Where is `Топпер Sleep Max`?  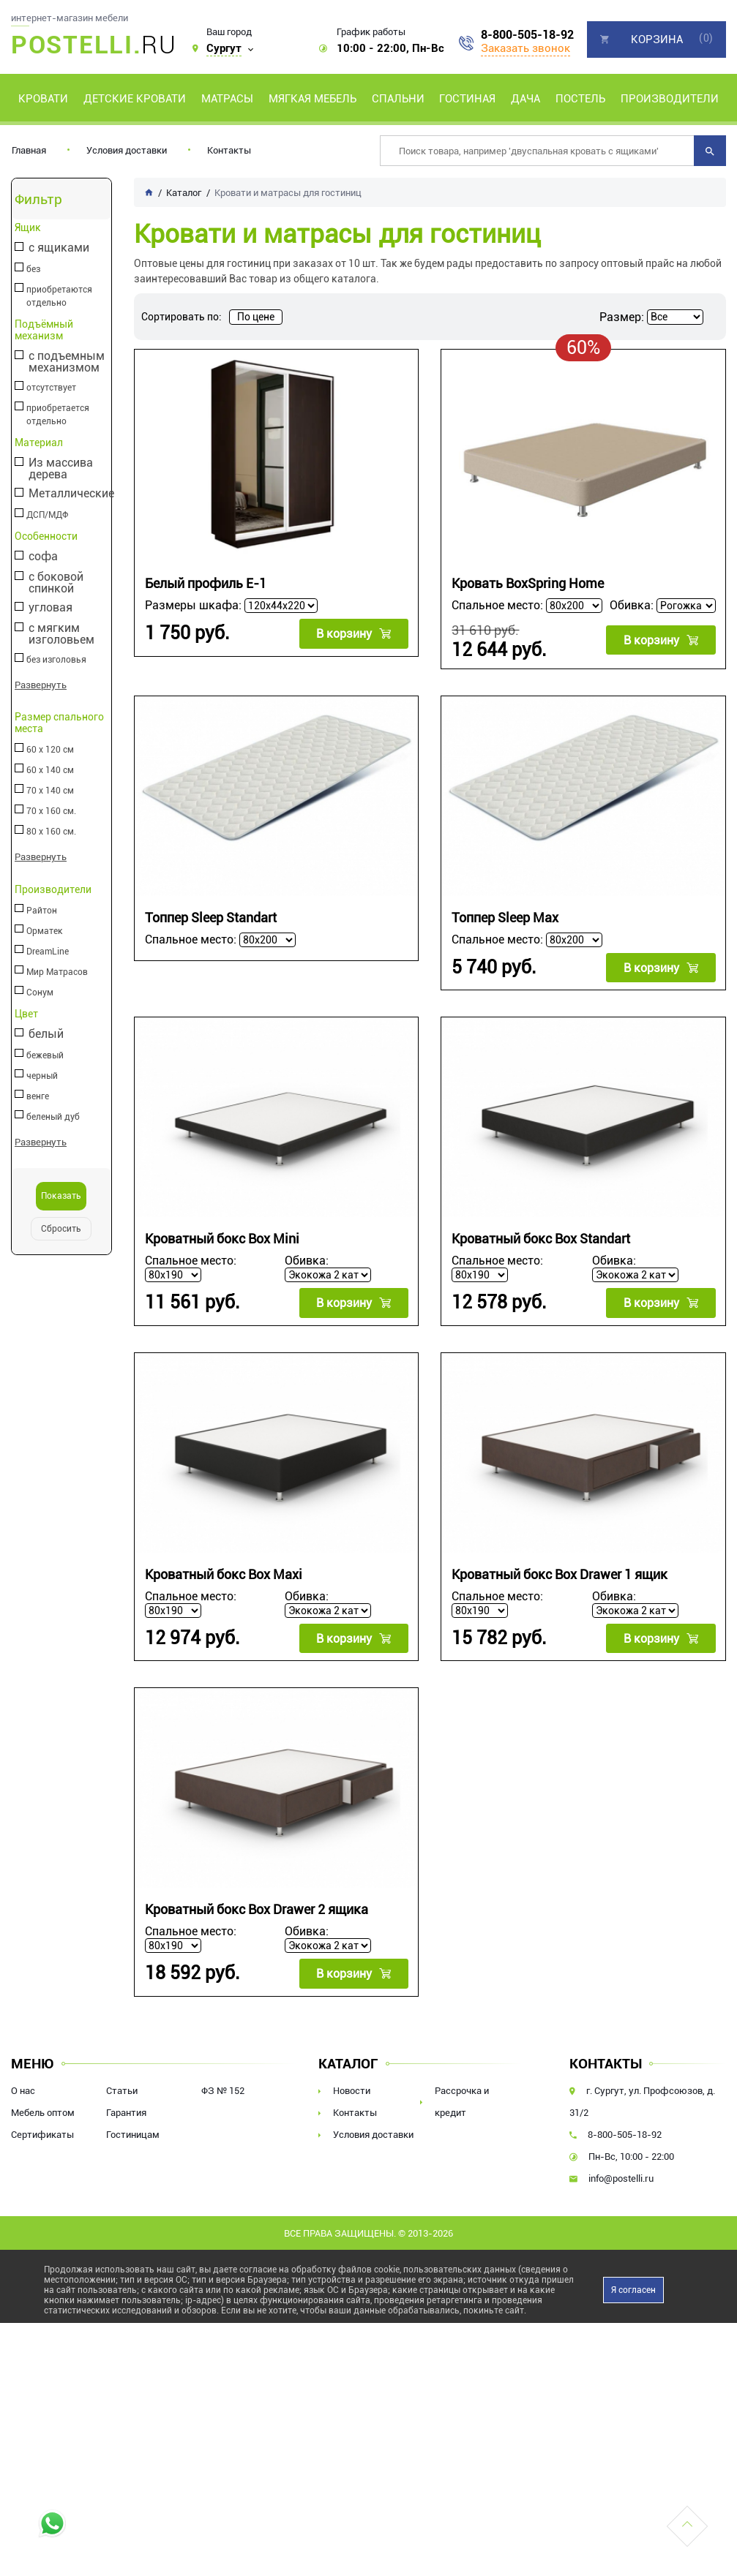 Топпер Sleep Max is located at coordinates (505, 917).